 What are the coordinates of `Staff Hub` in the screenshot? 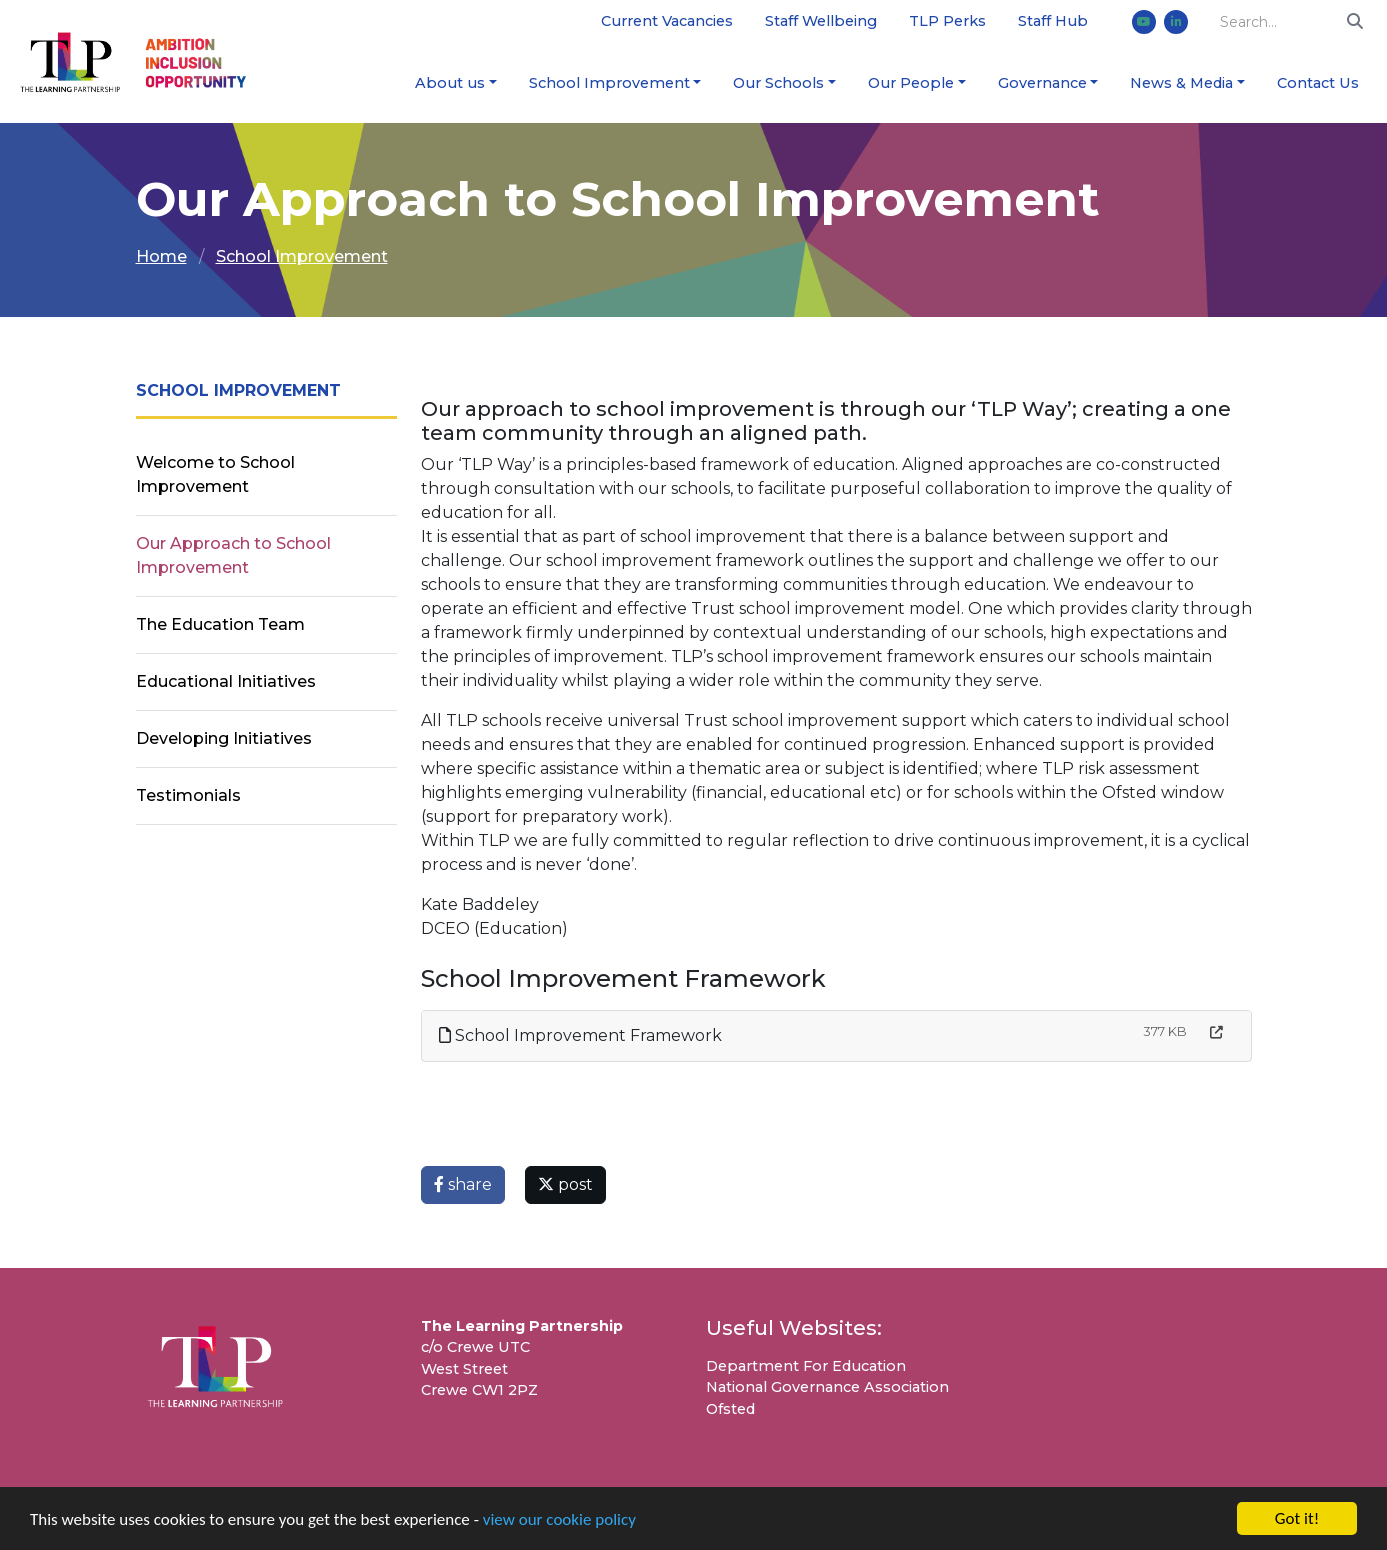 It's located at (1053, 21).